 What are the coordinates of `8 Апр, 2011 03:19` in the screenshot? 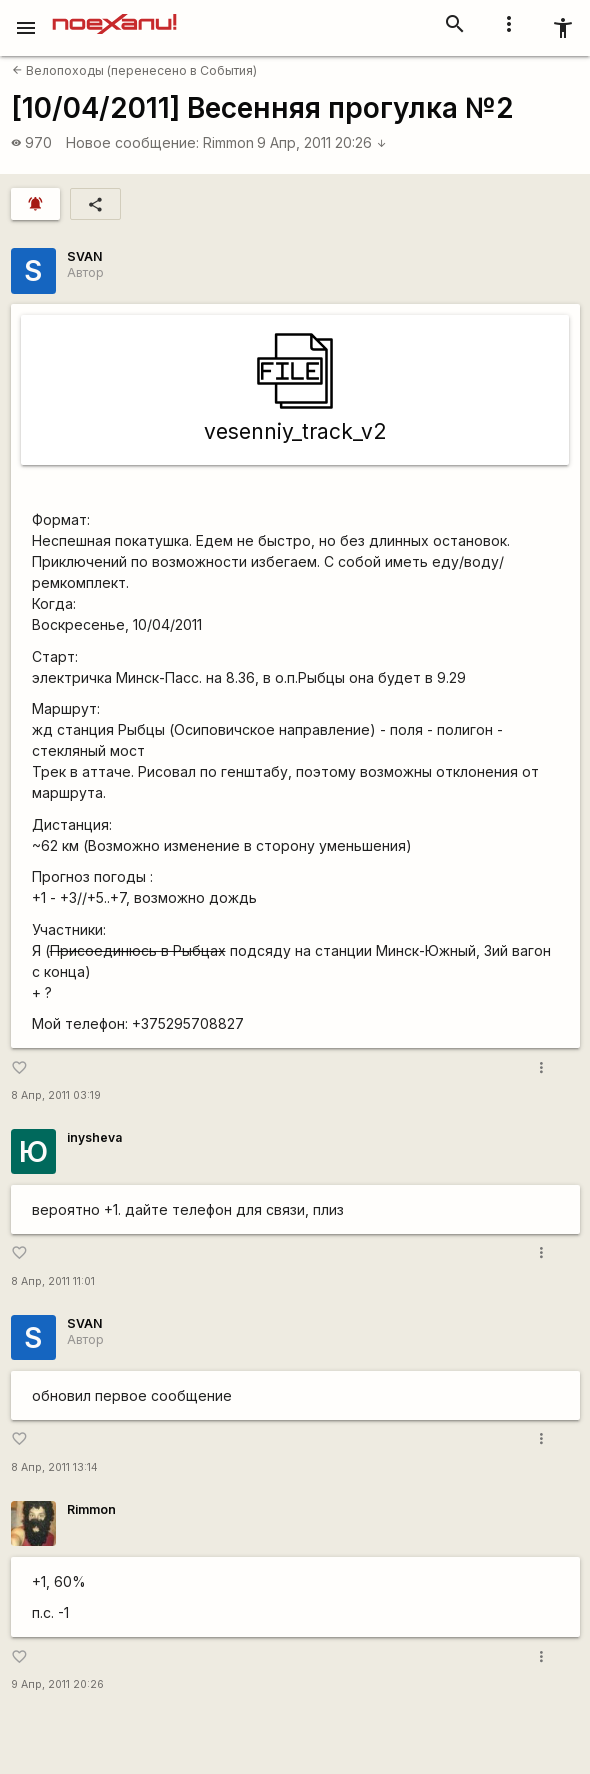 It's located at (56, 1095).